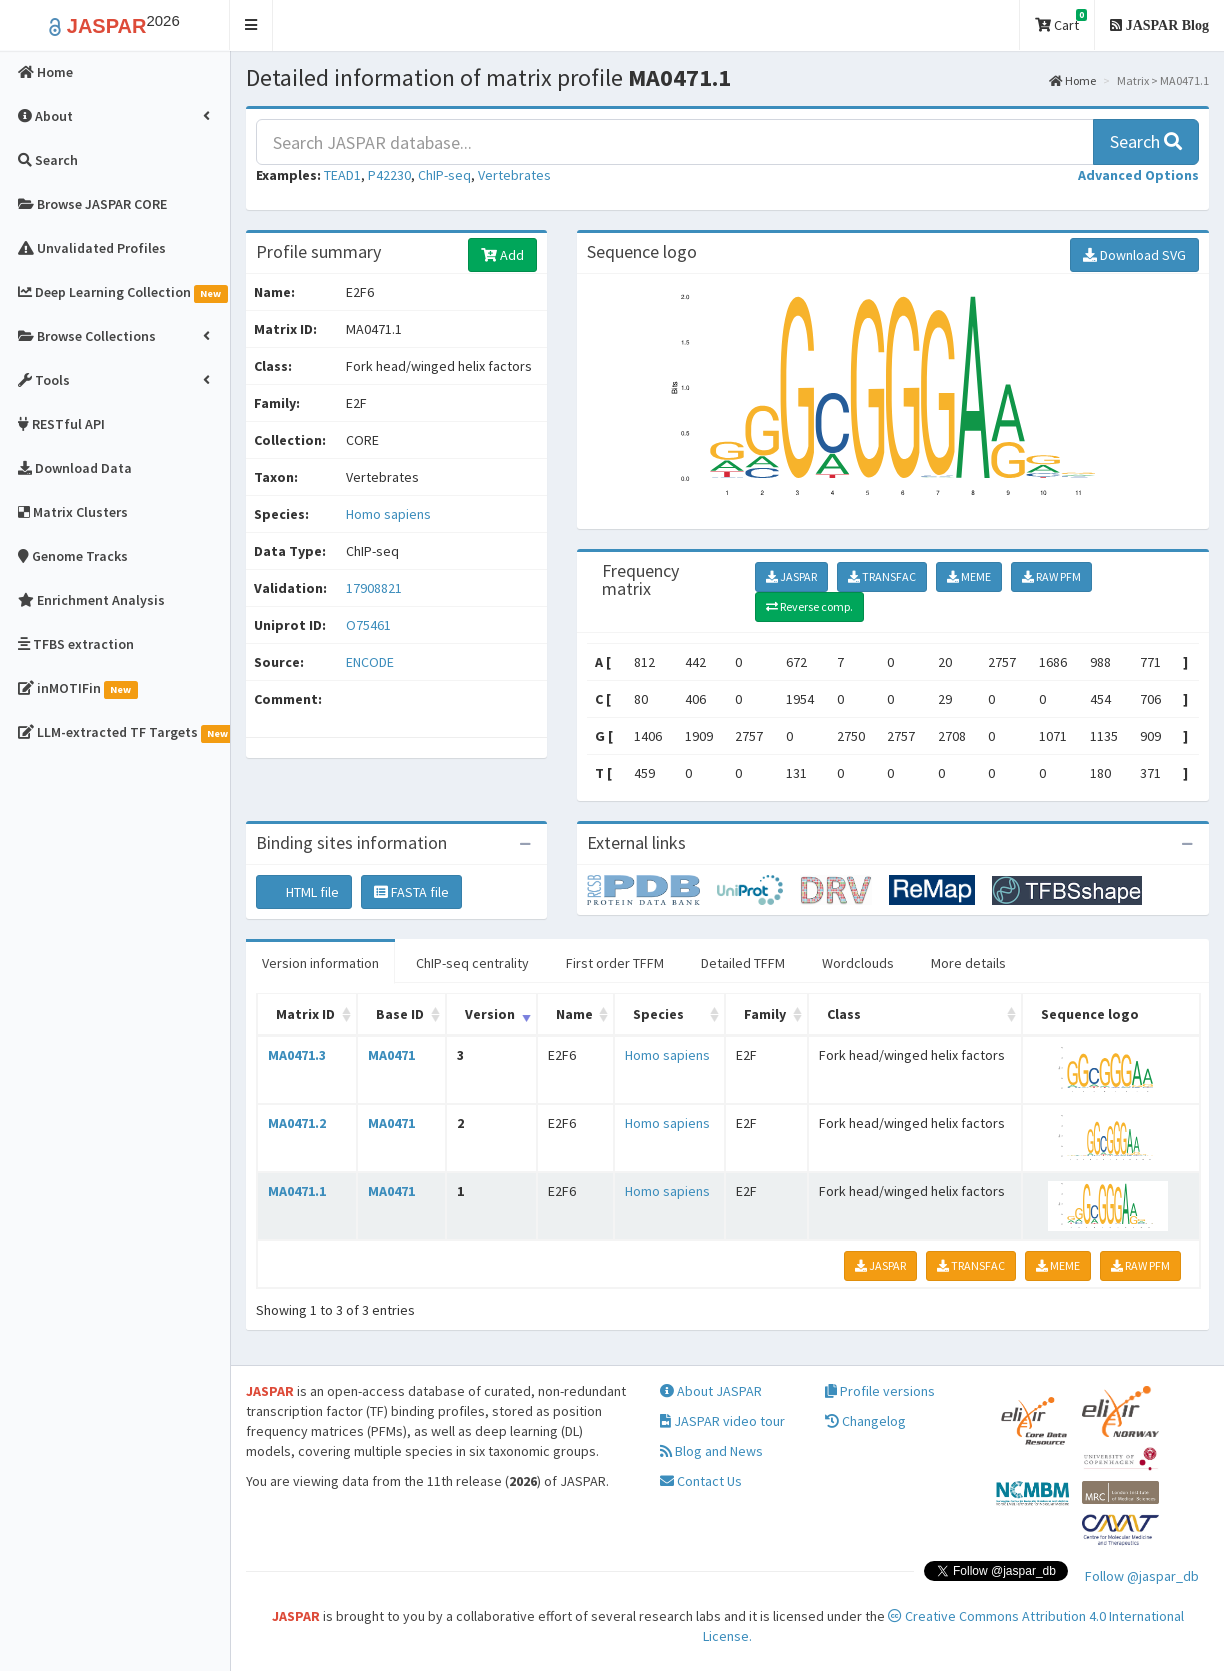  I want to click on Follow @jaspar_db, so click(1142, 1576).